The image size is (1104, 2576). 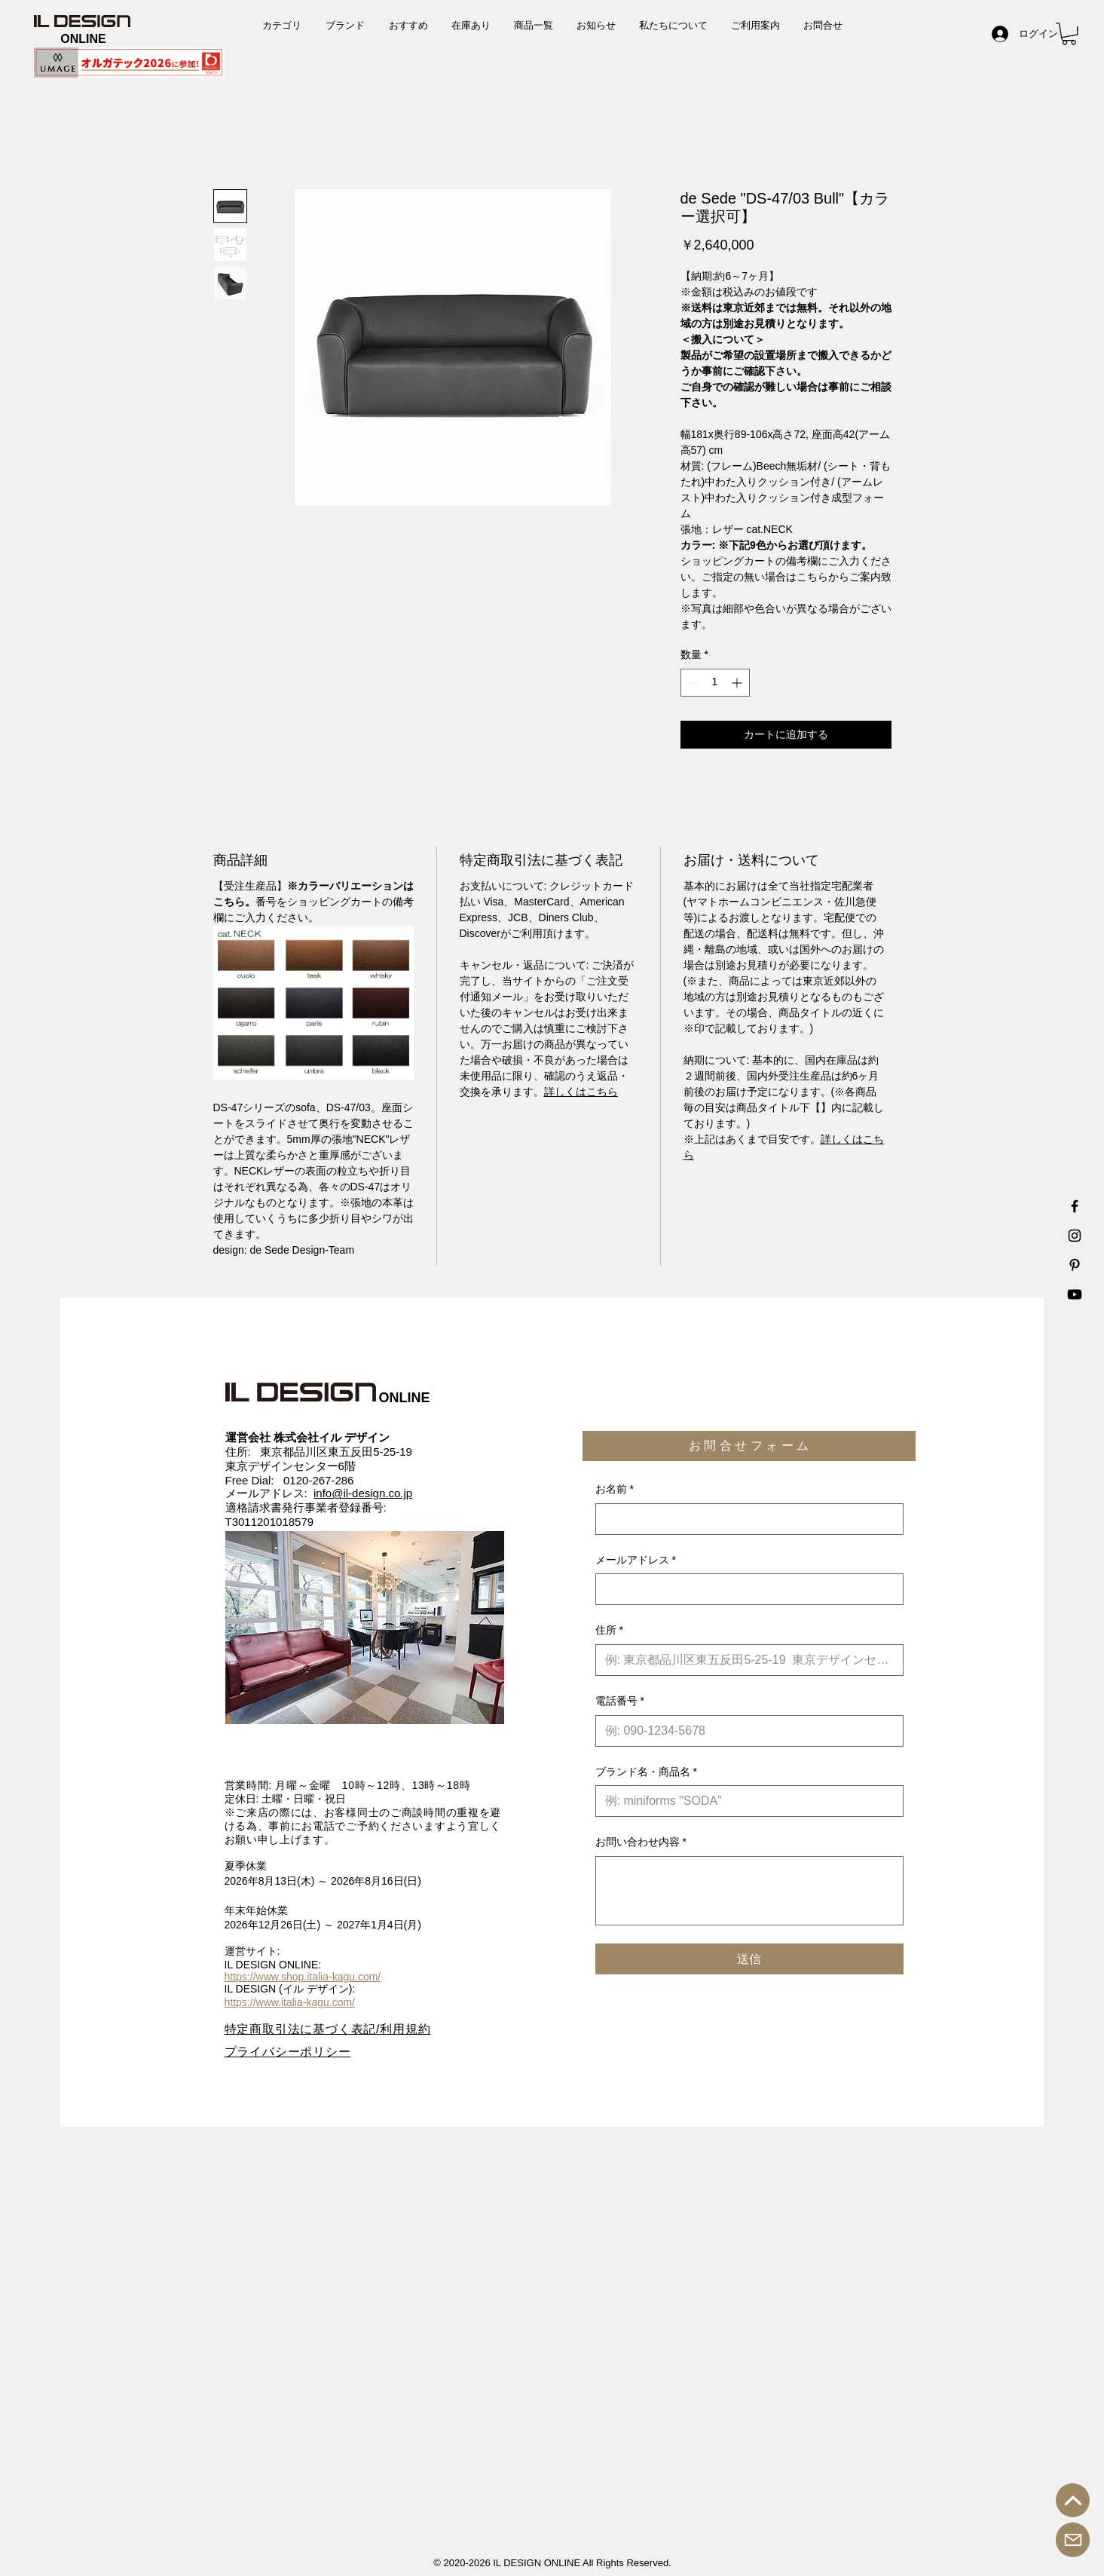 I want to click on [button], so click(x=1069, y=33).